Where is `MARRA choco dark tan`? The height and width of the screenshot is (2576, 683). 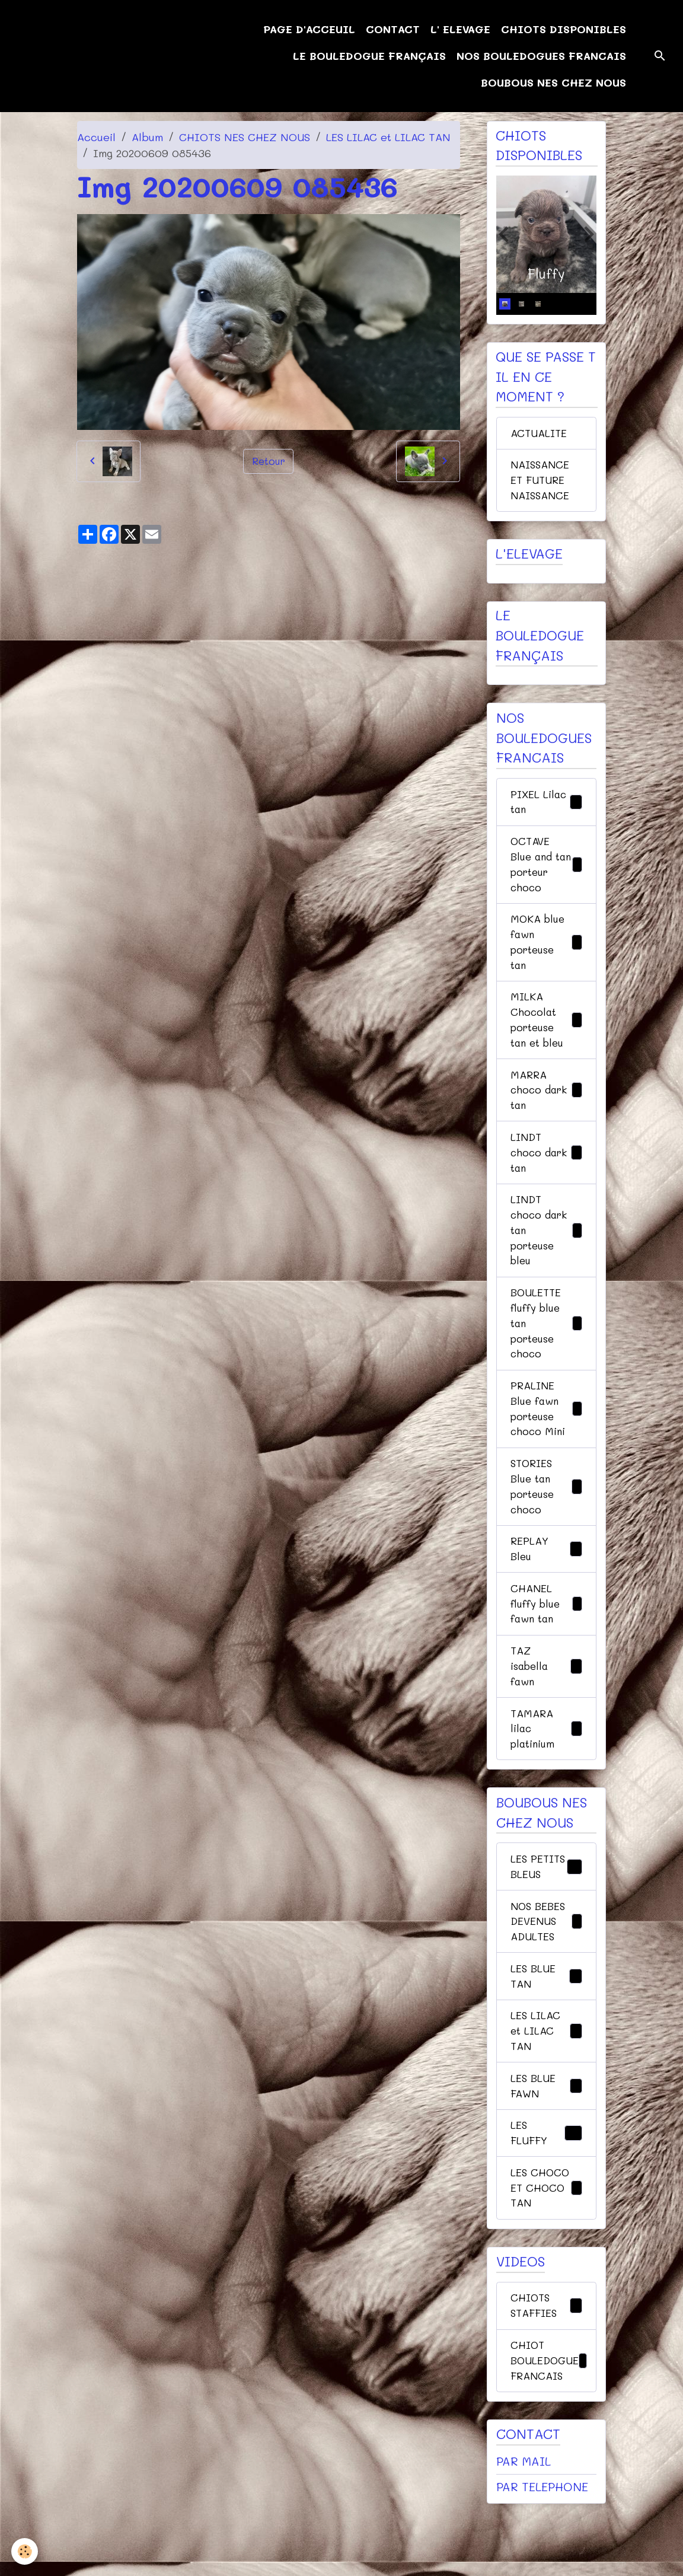 MARRA choco dark tan is located at coordinates (546, 1106).